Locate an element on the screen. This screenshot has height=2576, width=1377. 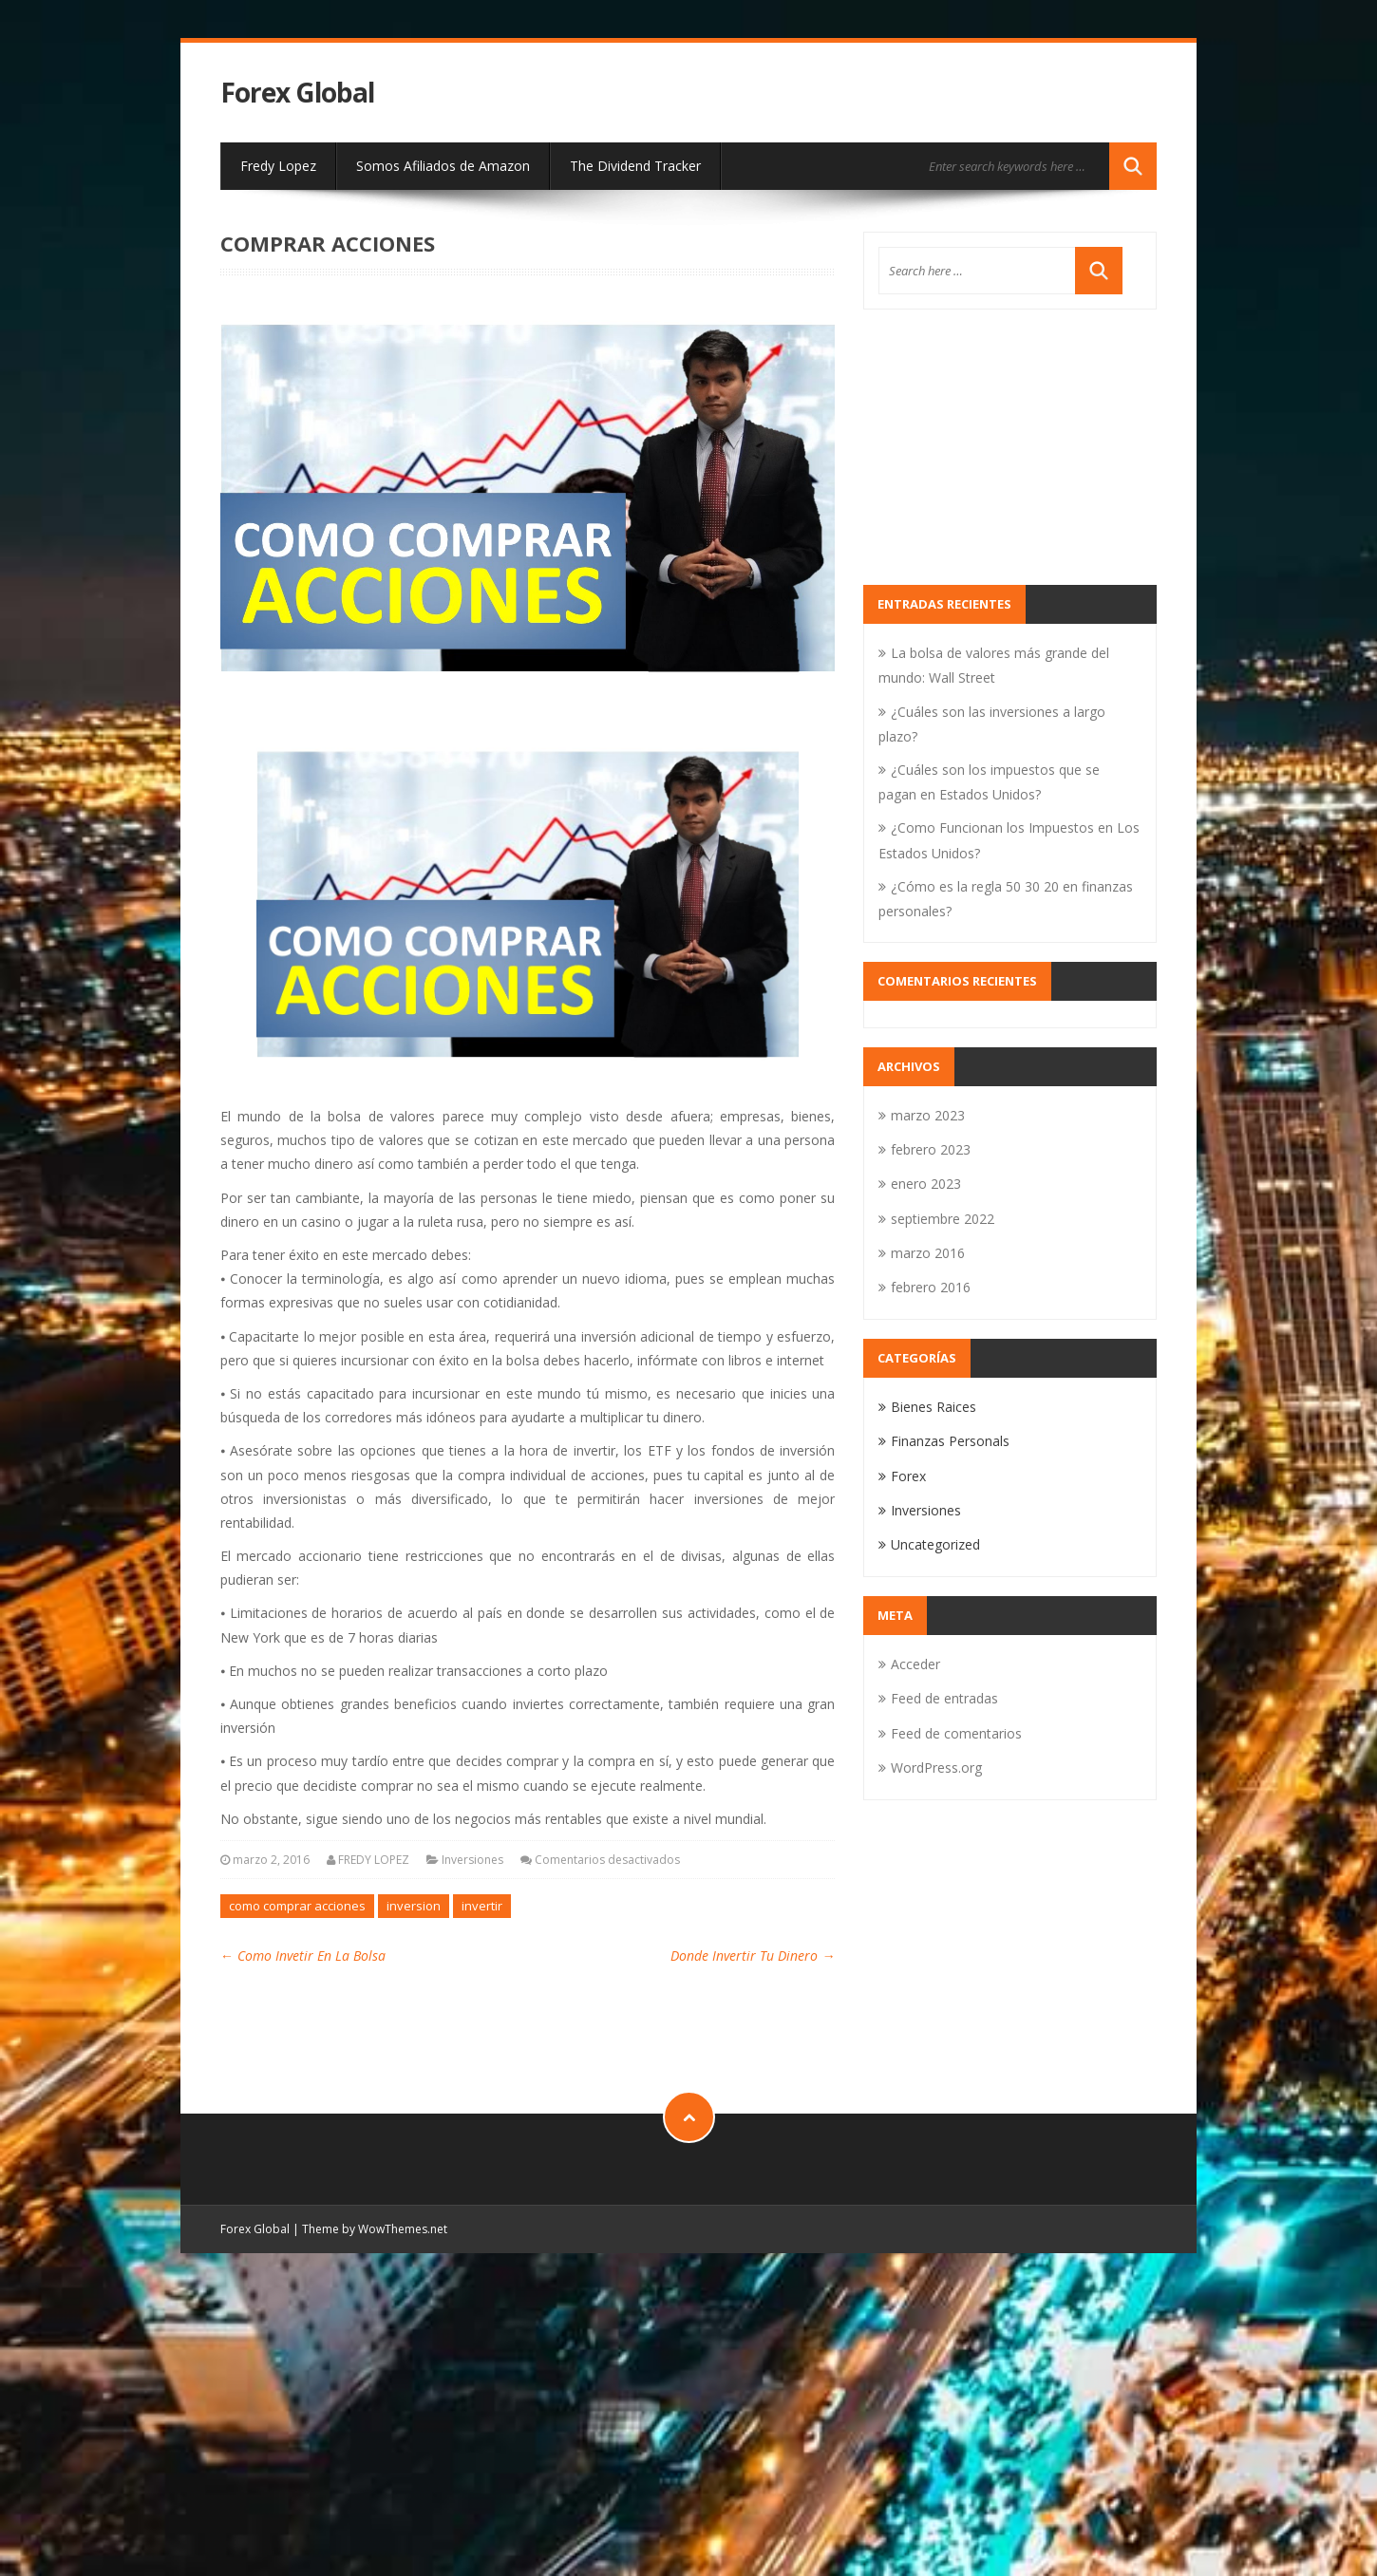
febrero 2016 is located at coordinates (931, 1287).